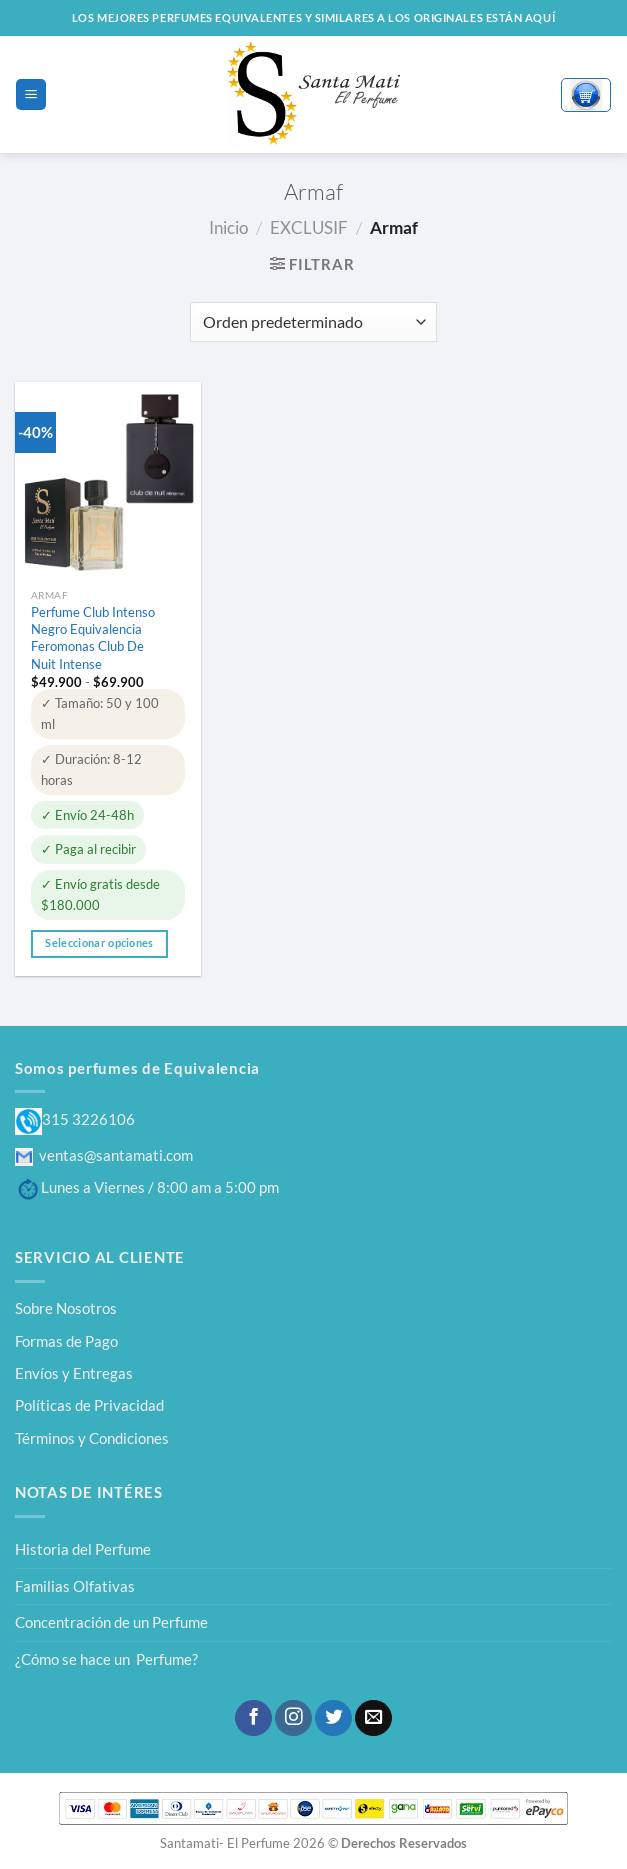  Describe the element at coordinates (253, 1718) in the screenshot. I see `[Síguenos en Facebook]` at that location.